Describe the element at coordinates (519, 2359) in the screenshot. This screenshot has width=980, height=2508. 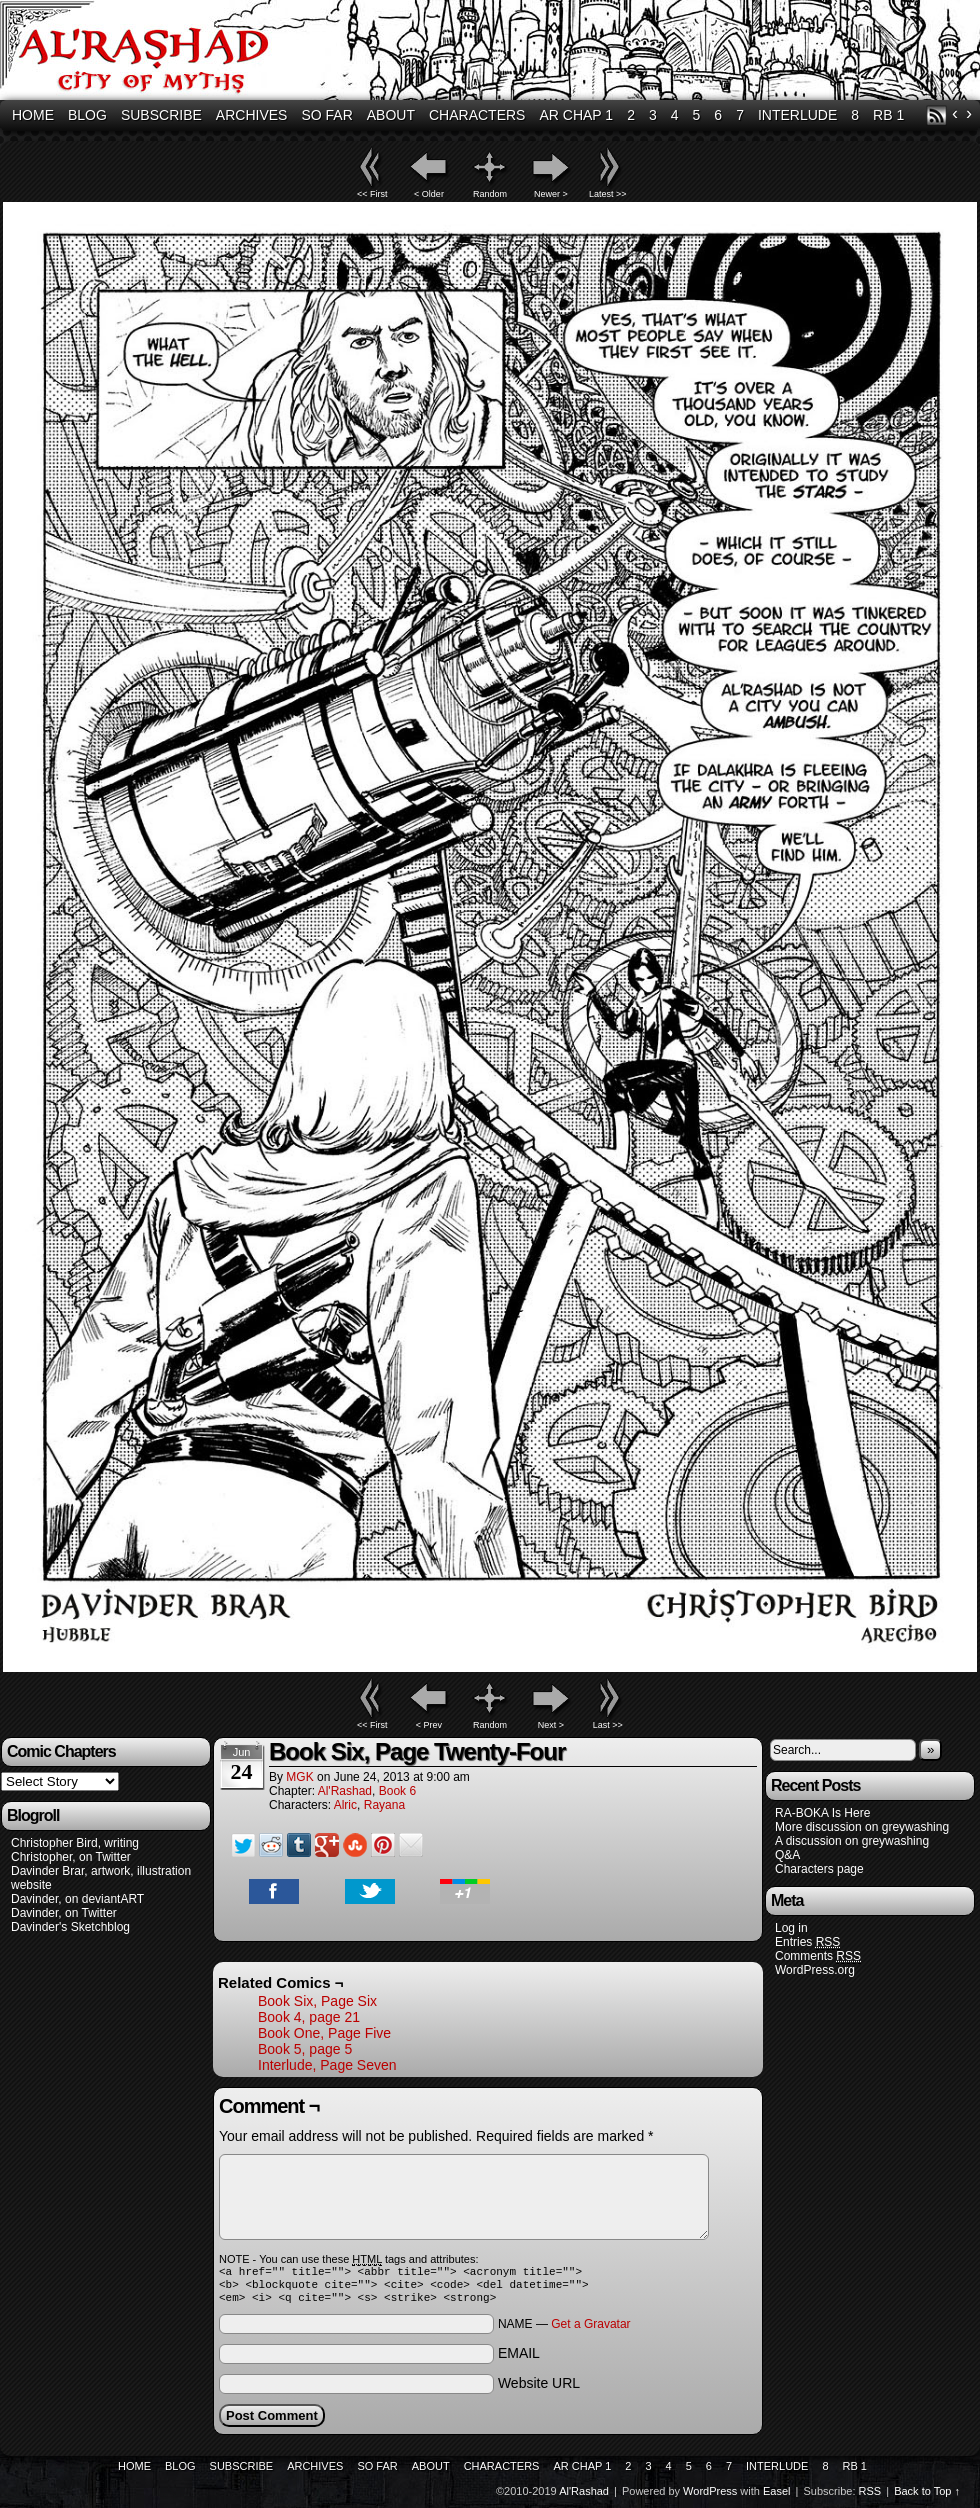
I see `EMAIL` at that location.